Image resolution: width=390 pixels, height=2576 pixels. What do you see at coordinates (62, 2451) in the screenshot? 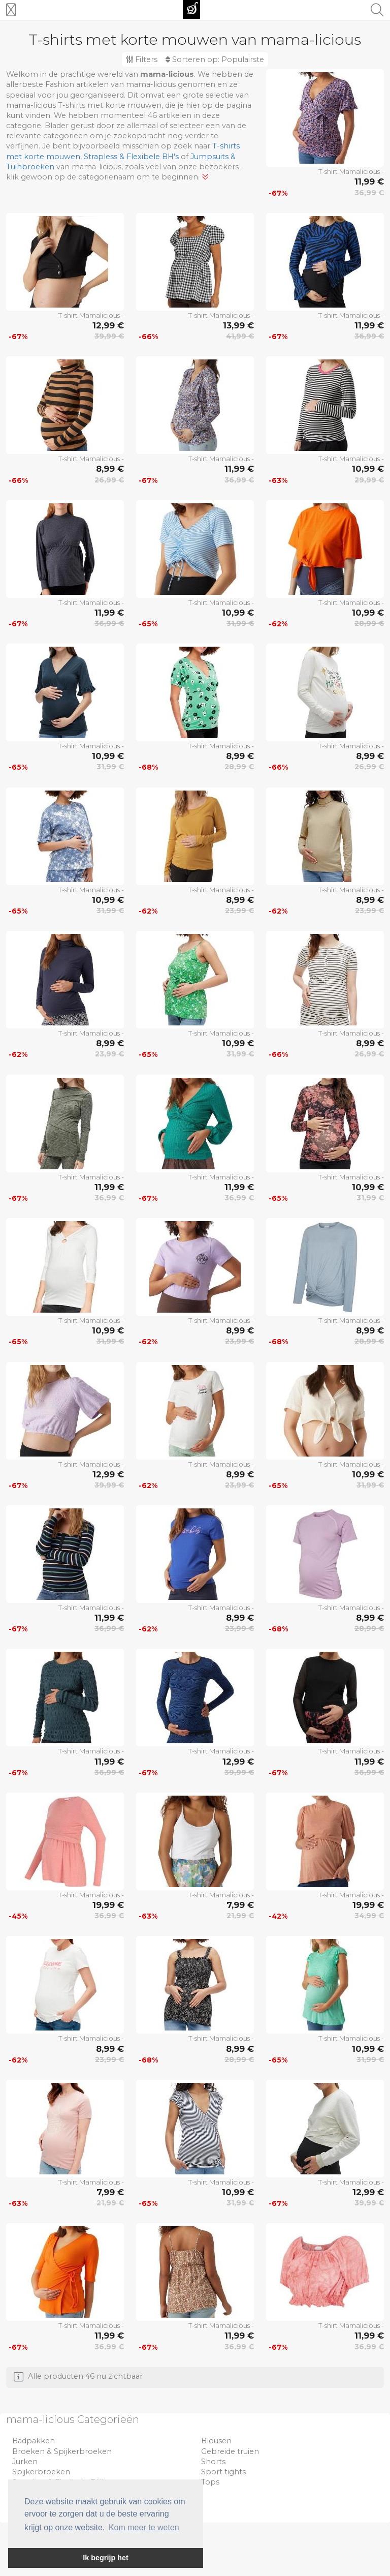
I see `Broeken & Spijkerbroeken` at bounding box center [62, 2451].